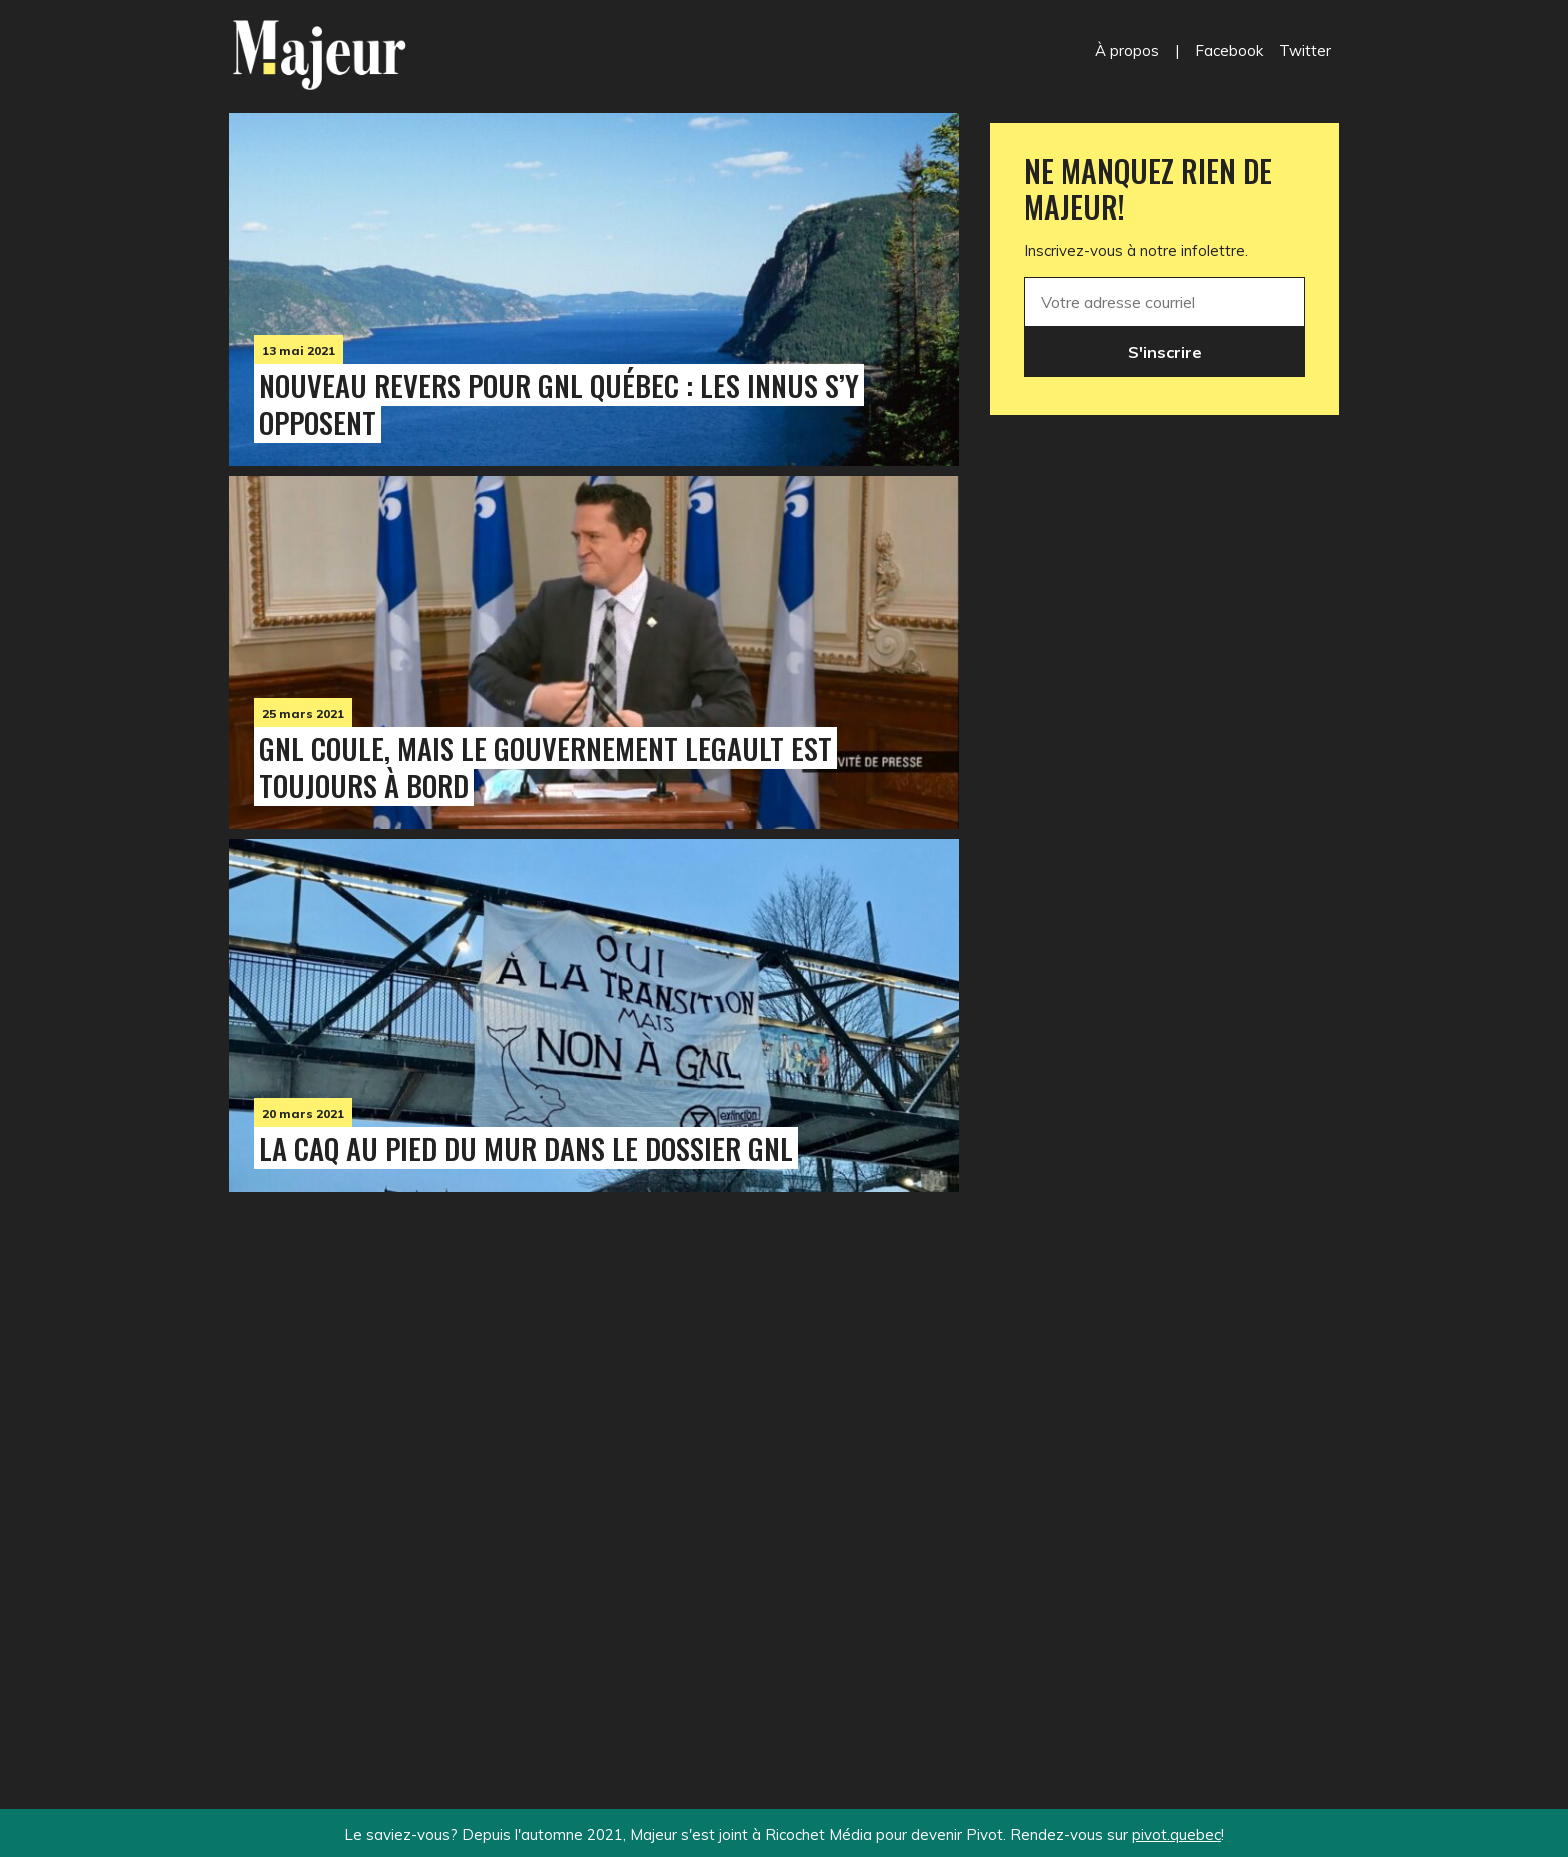  I want to click on pivot.quebec, so click(1176, 1834).